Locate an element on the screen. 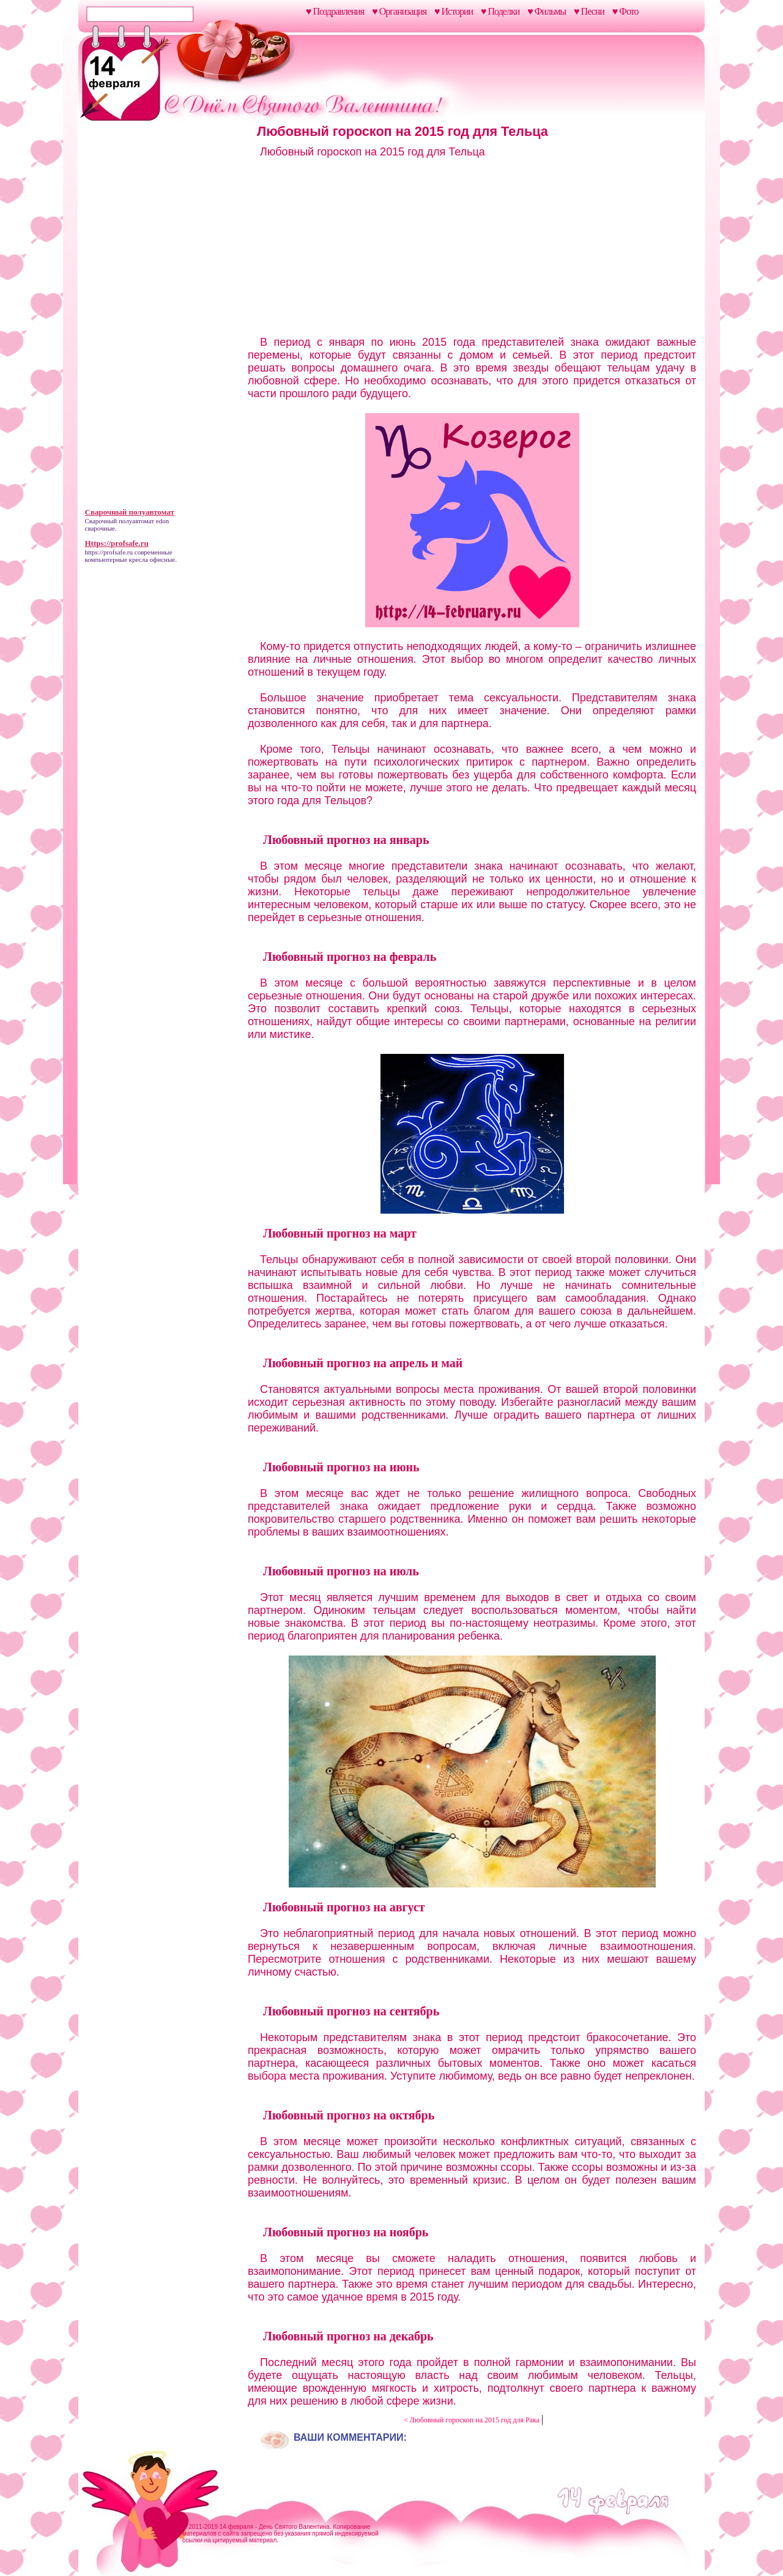  https://profsafe.ru is located at coordinates (109, 552).